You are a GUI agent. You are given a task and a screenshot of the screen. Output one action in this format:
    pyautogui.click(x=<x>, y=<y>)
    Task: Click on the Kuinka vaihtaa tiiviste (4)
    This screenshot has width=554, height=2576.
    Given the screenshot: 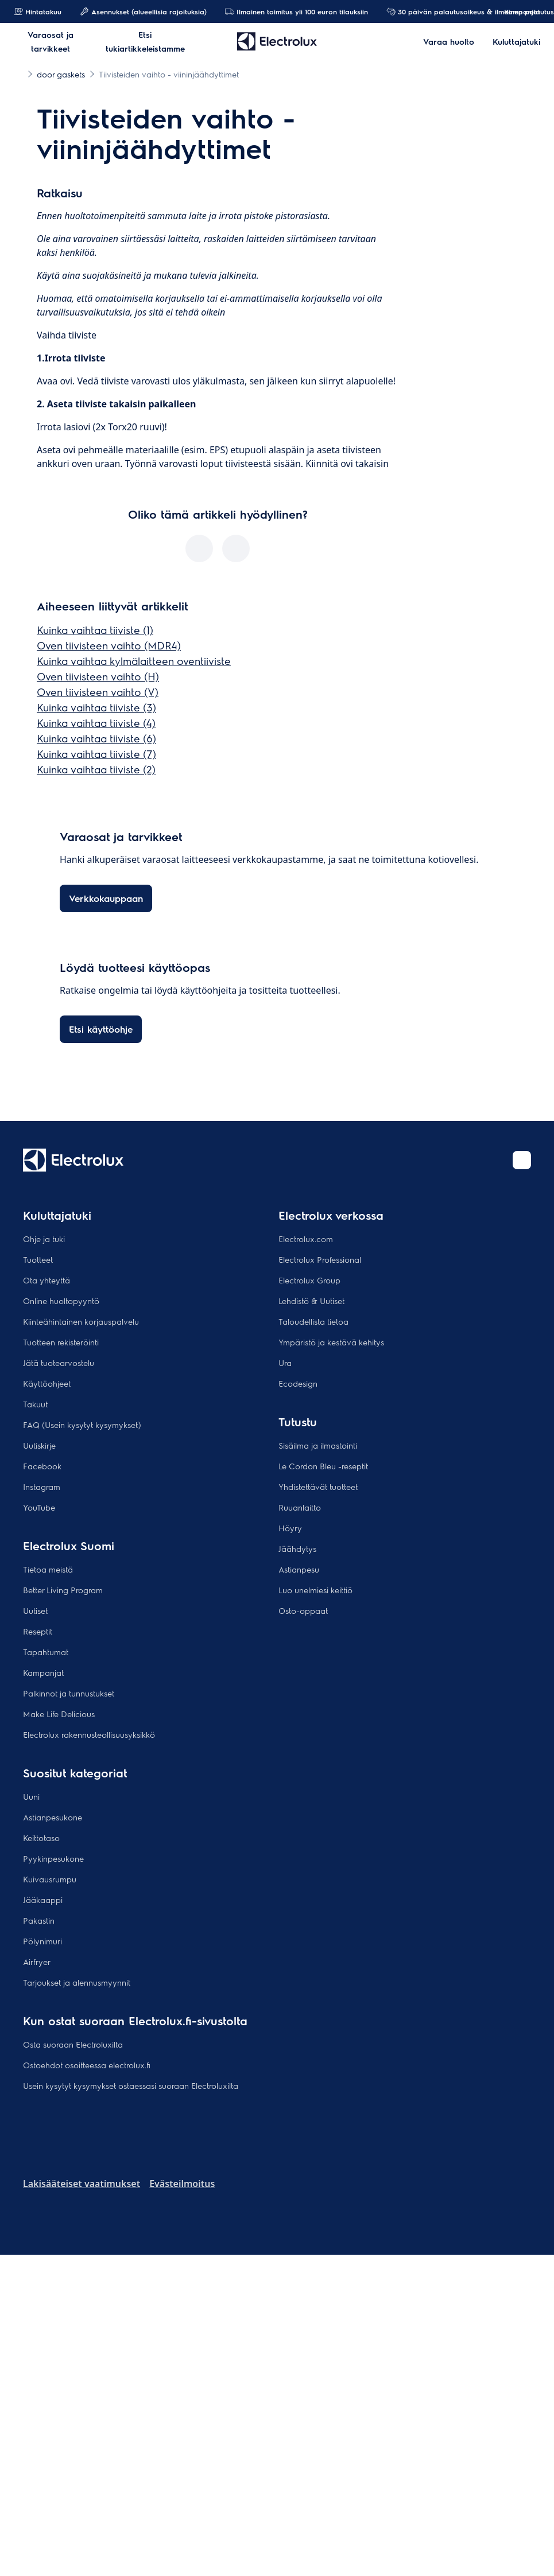 What is the action you would take?
    pyautogui.click(x=96, y=722)
    